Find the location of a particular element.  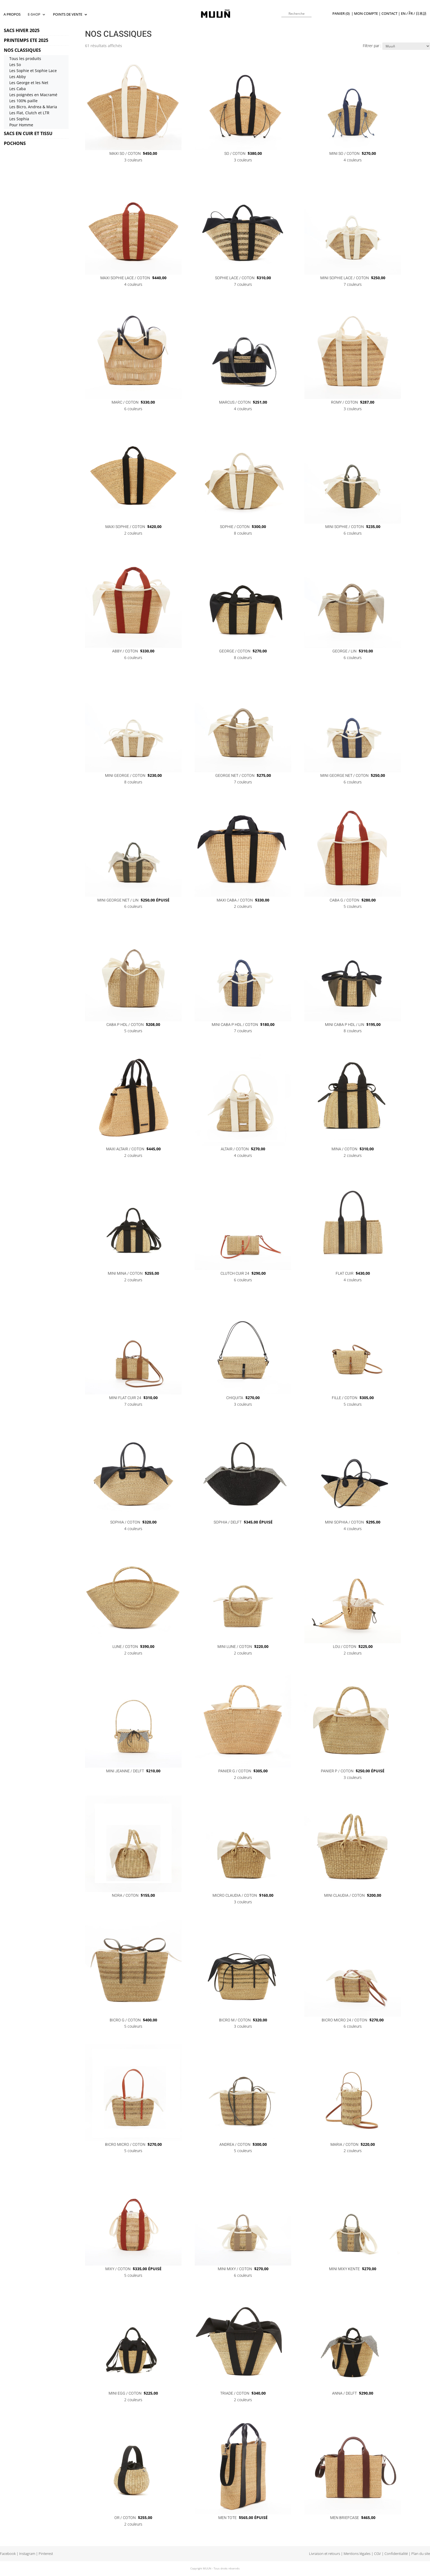

Les 100% paille is located at coordinates (23, 100).